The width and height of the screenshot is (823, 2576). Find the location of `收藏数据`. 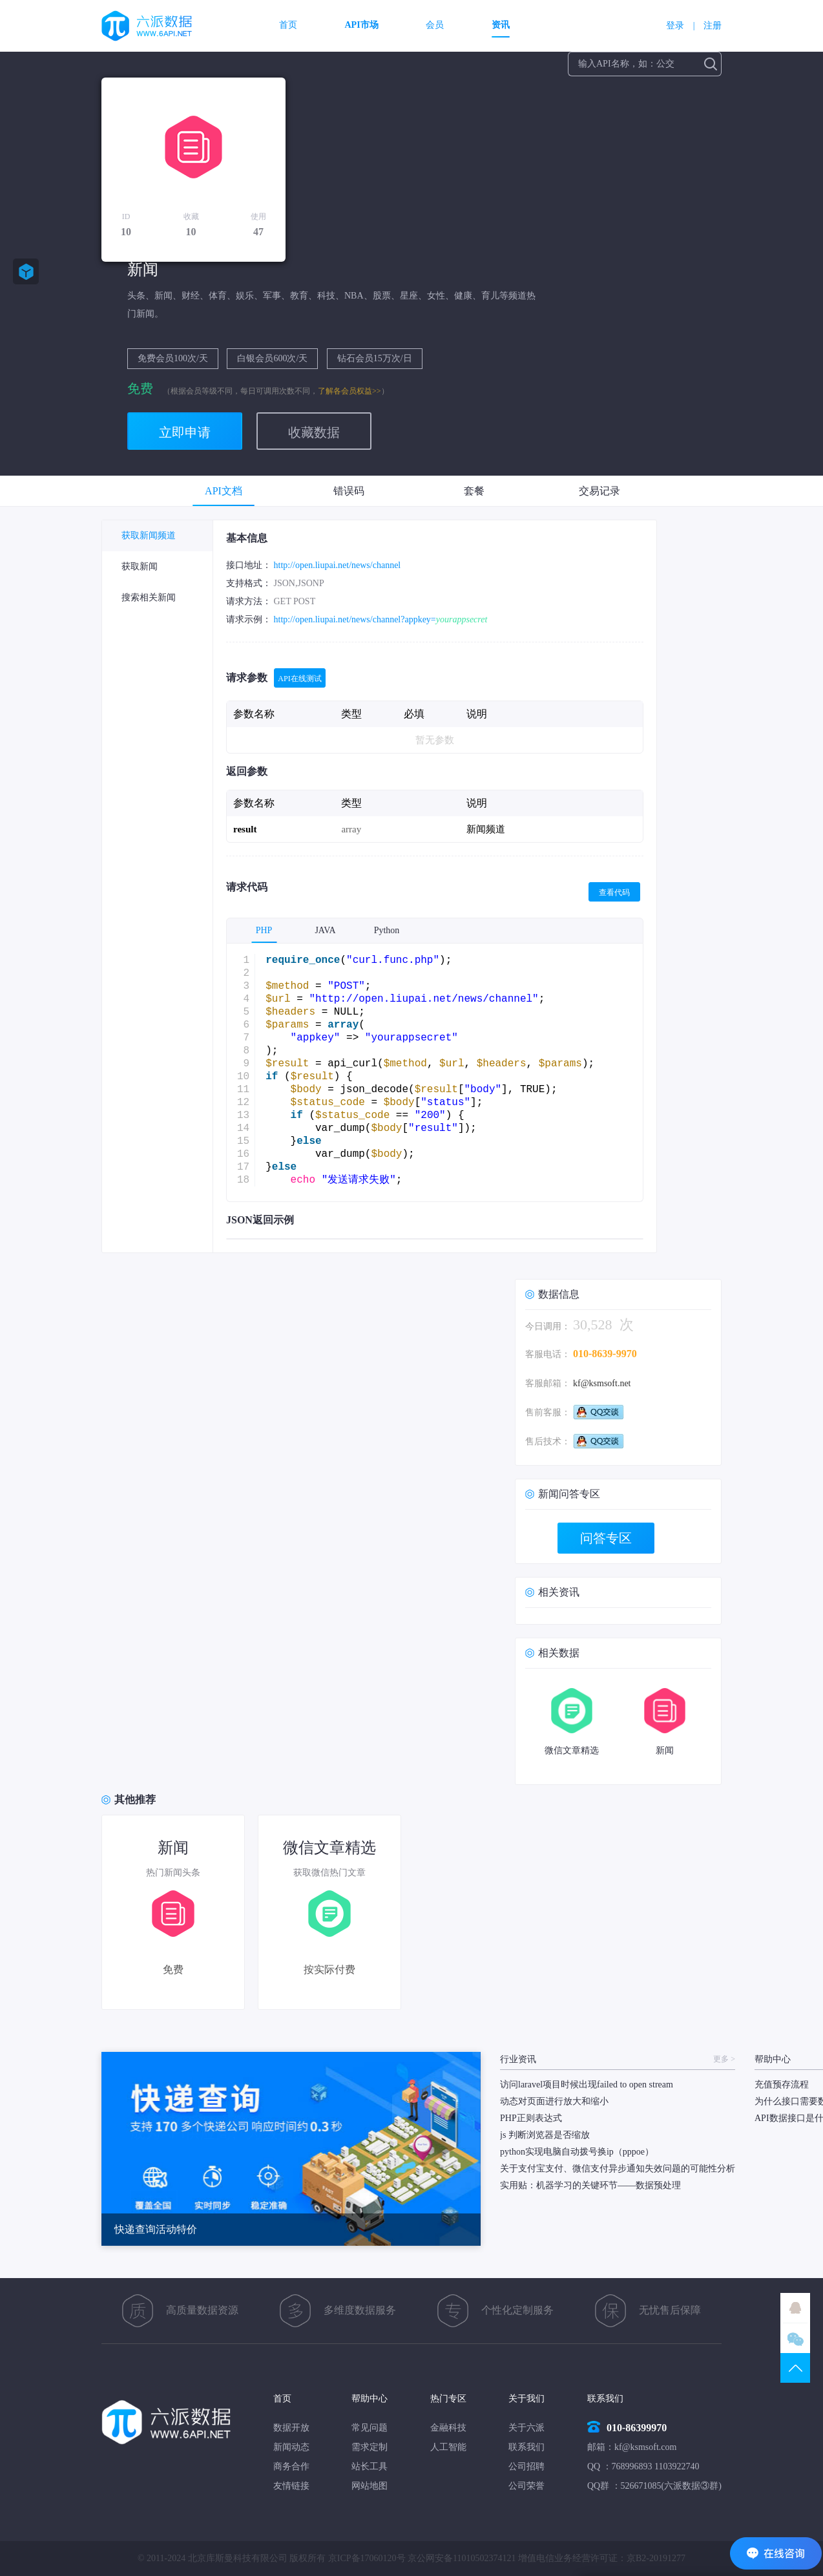

收藏数据 is located at coordinates (314, 432).